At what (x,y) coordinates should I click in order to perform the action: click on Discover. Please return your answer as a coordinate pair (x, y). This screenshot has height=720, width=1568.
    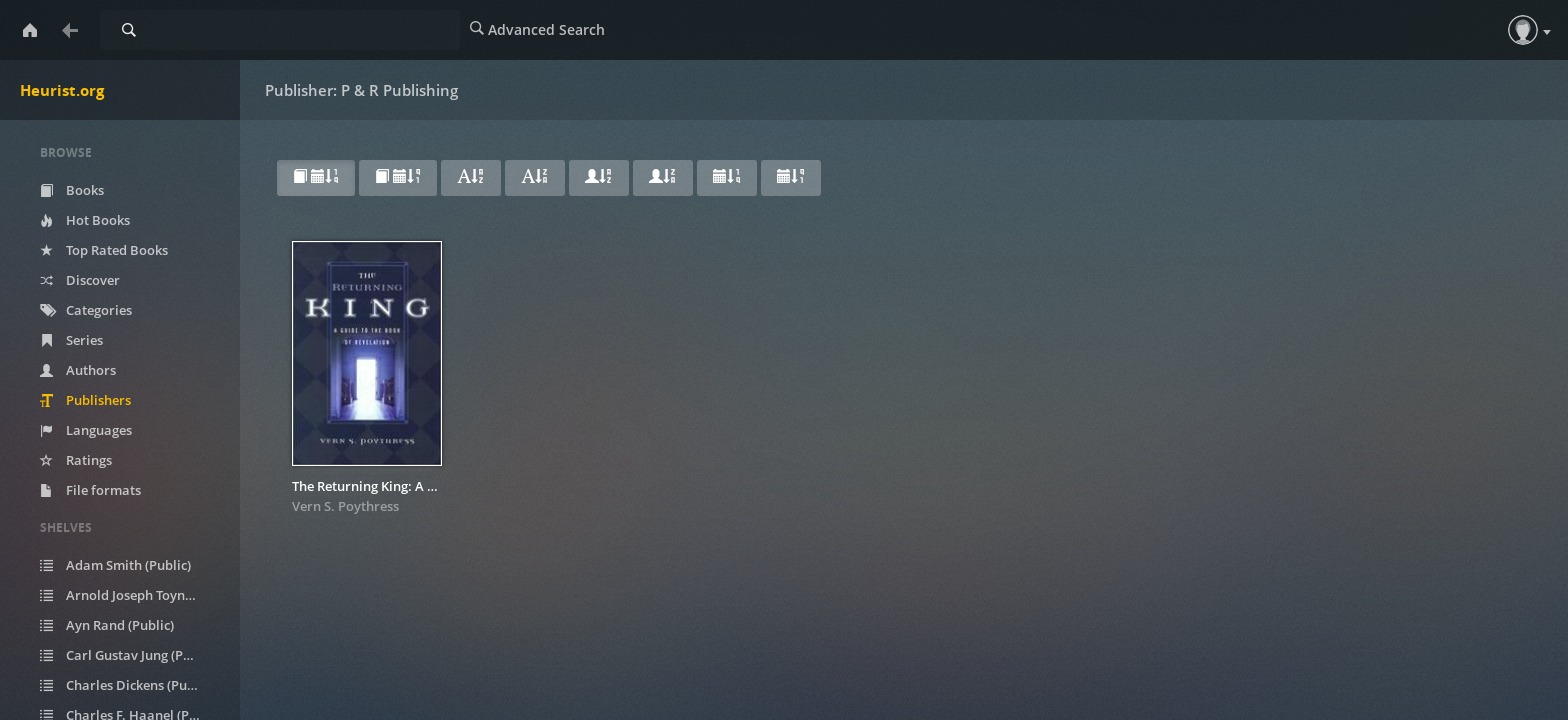
    Looking at the image, I should click on (80, 280).